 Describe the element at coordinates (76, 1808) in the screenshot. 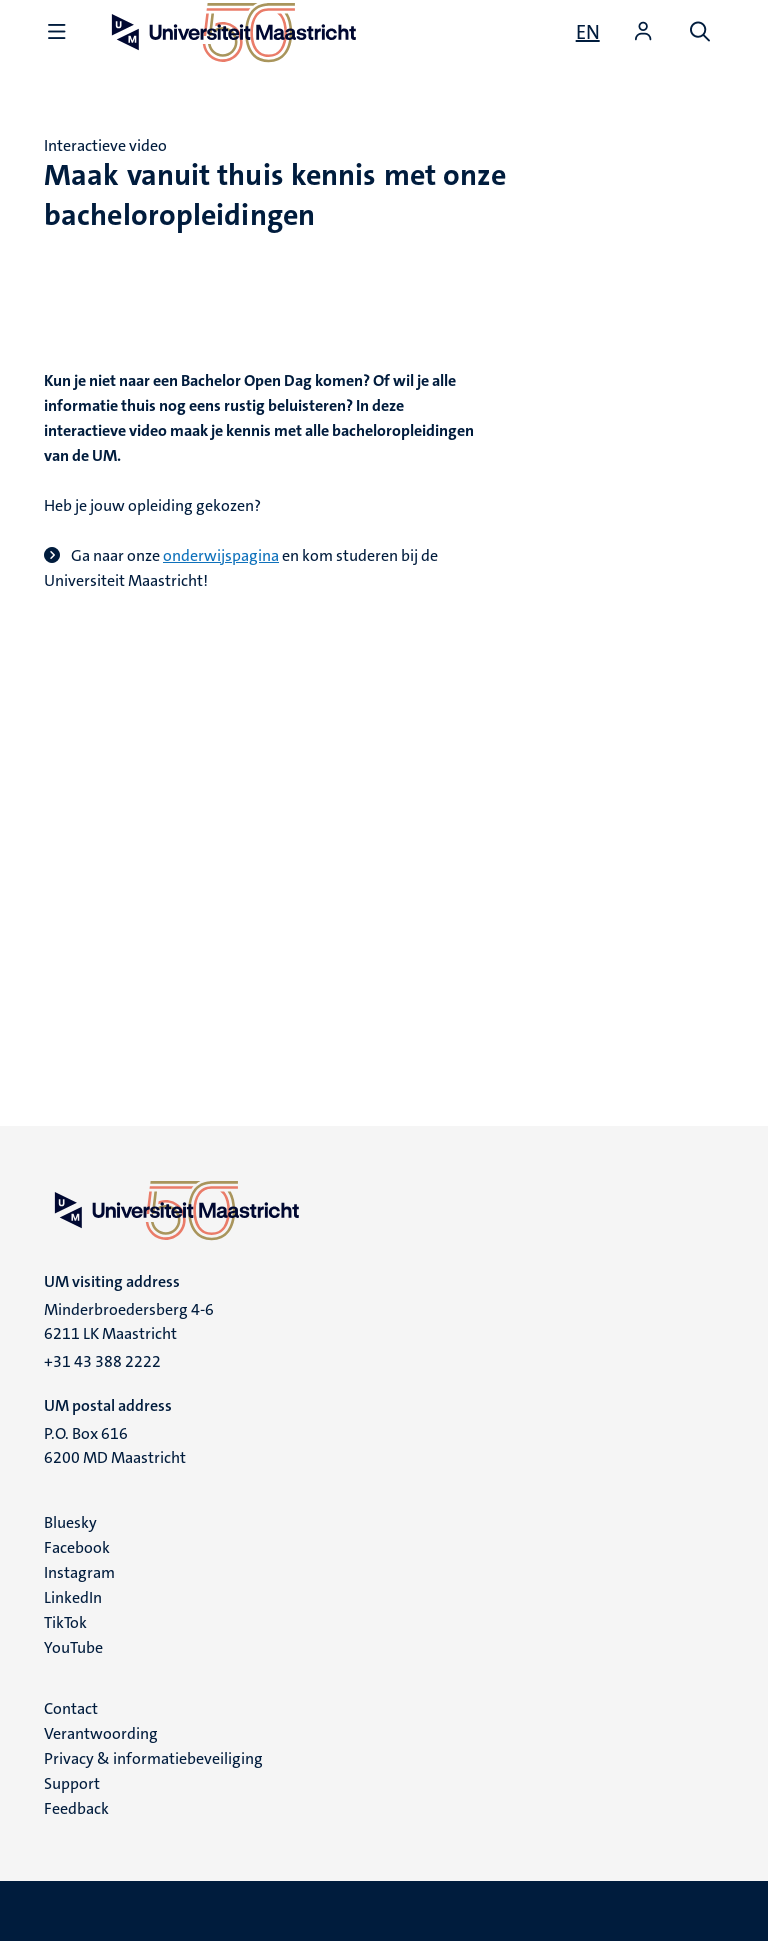

I see `Feedback` at that location.